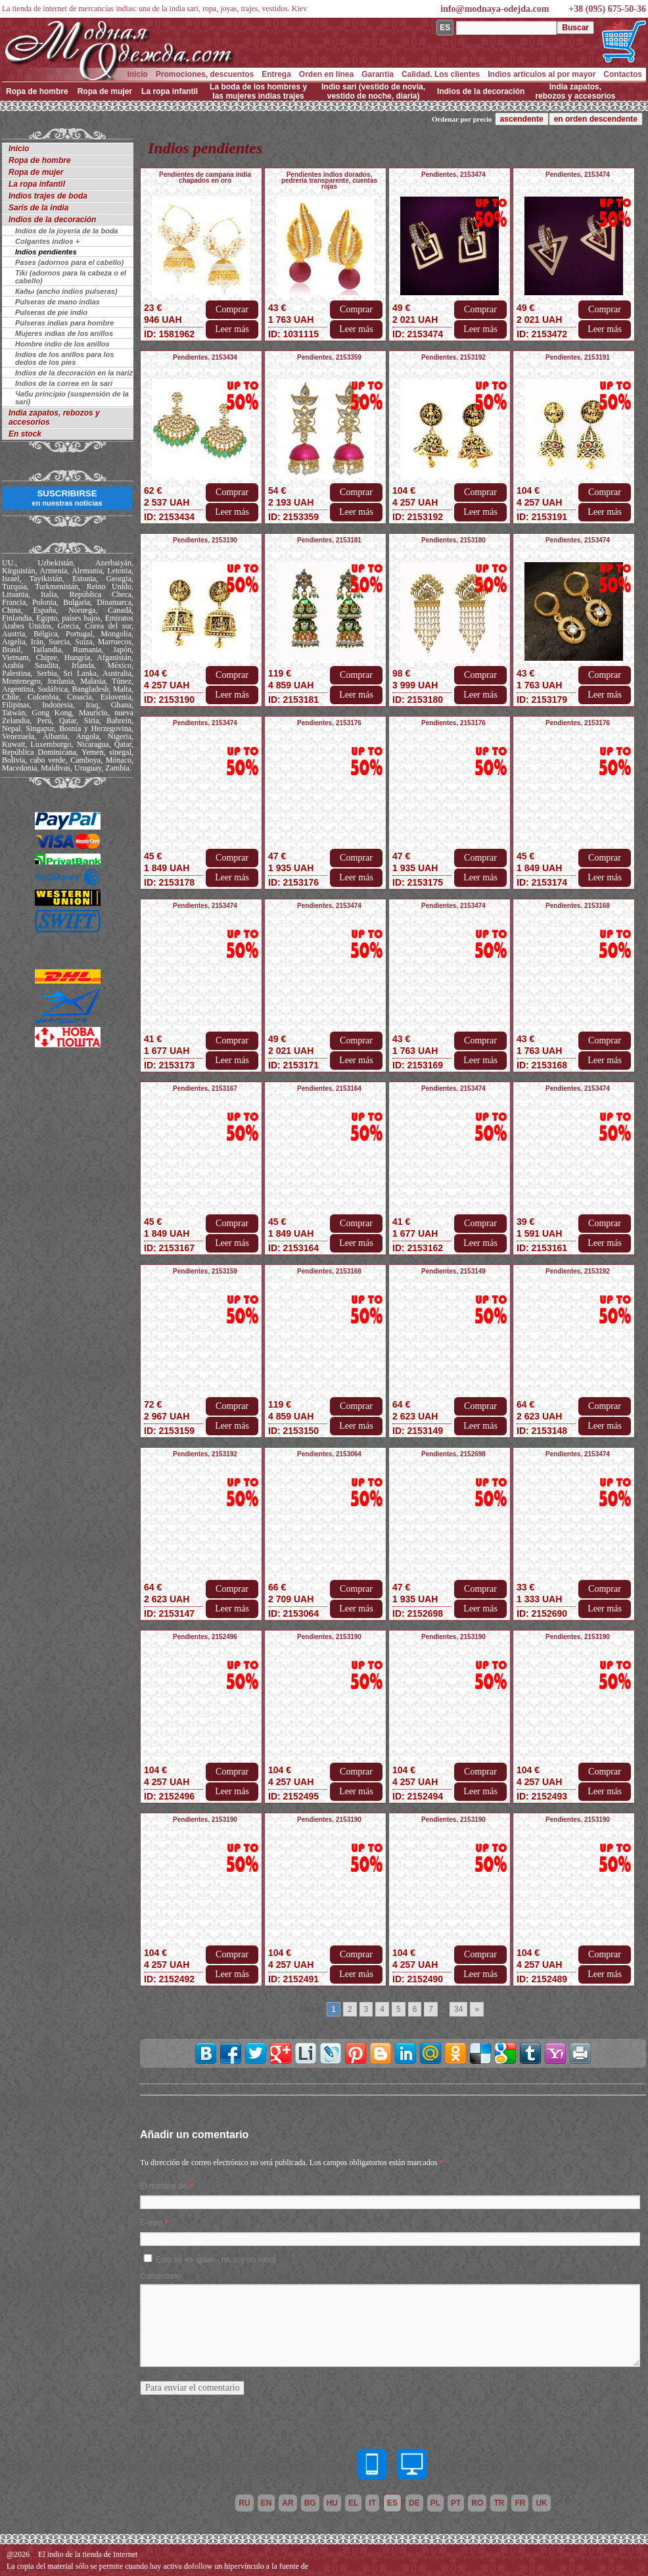 The image size is (648, 2576). I want to click on Indios pendientes, so click(46, 252).